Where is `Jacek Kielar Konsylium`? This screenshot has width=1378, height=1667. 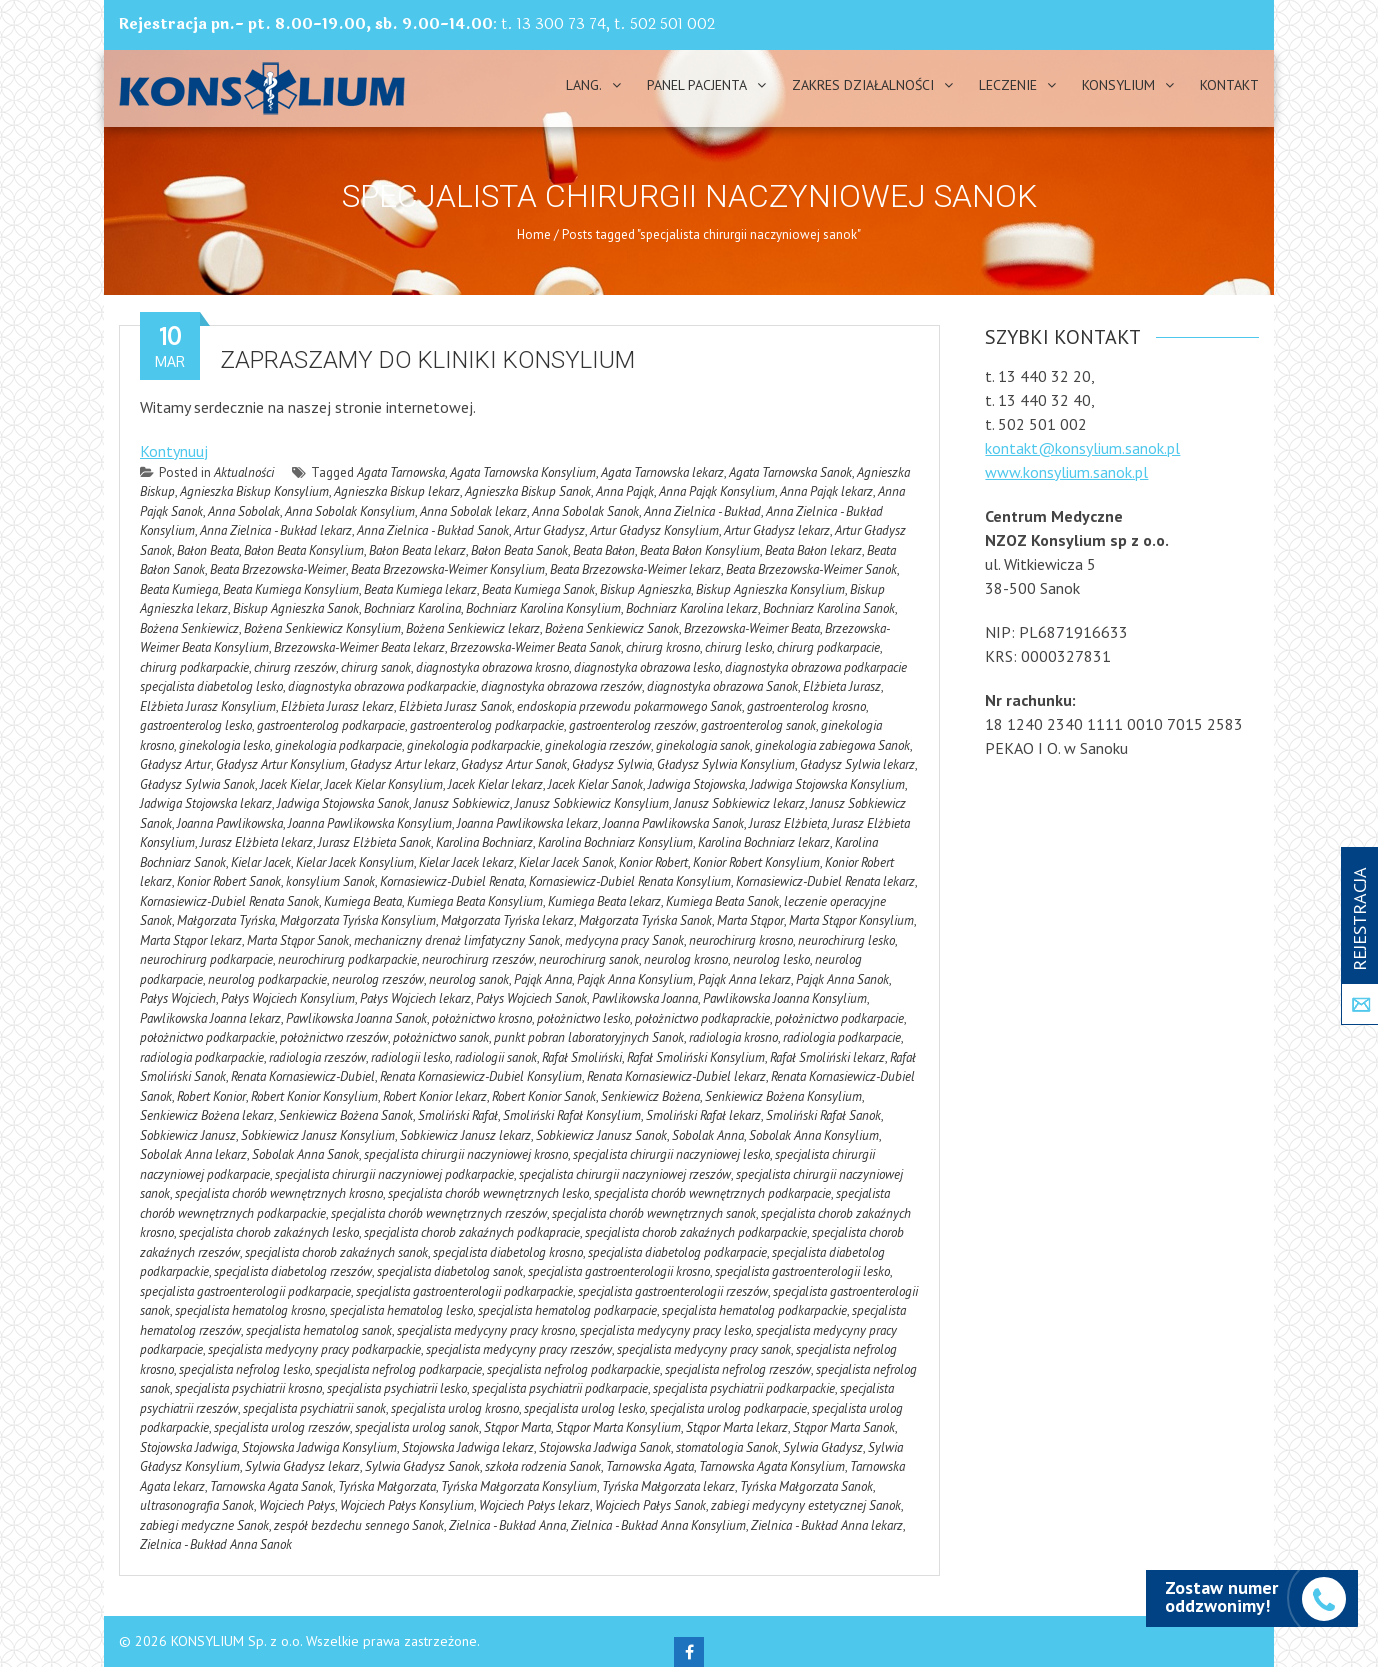 Jacek Kielar Konsylium is located at coordinates (384, 784).